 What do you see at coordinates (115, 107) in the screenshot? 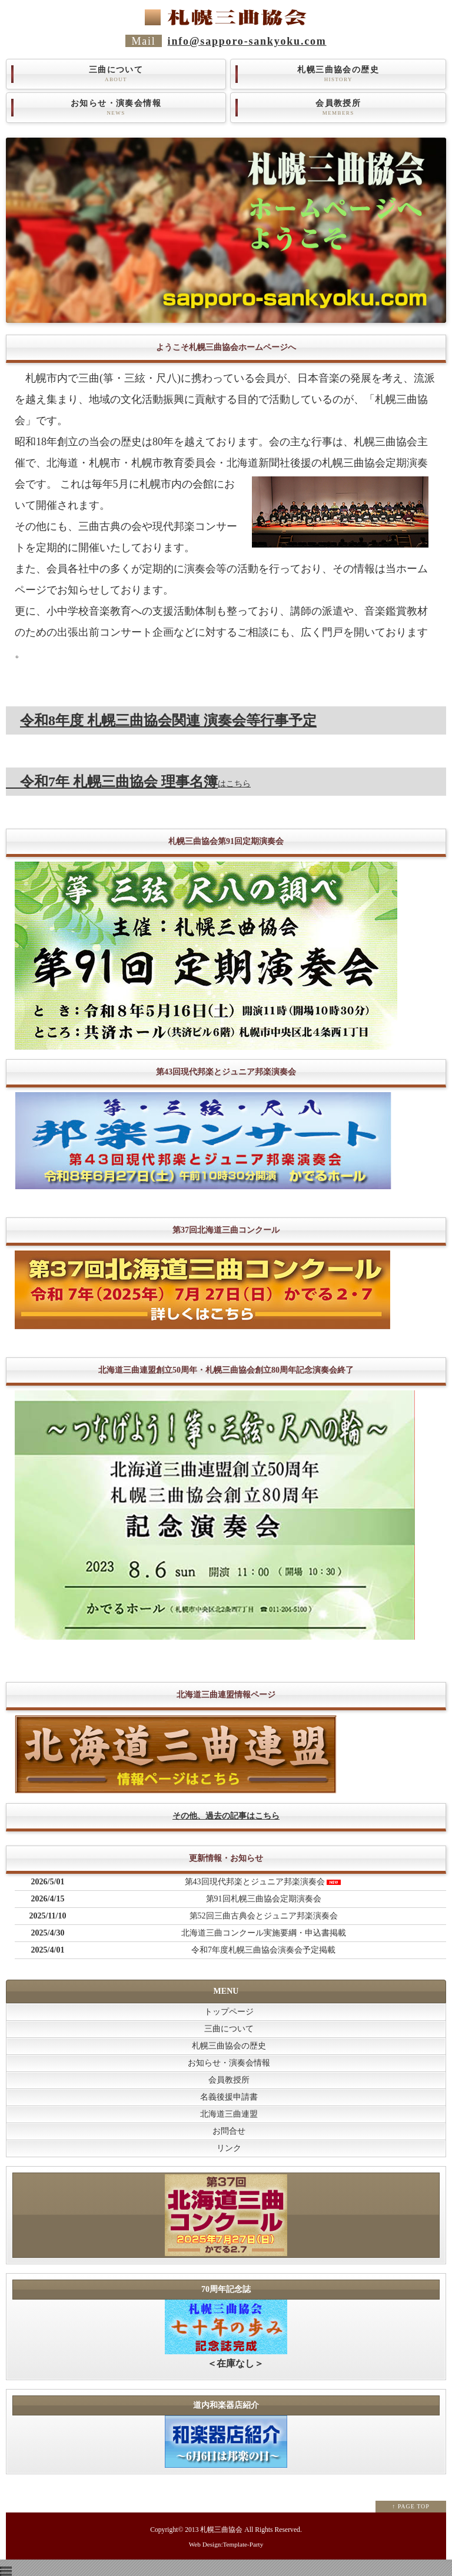
I see `お知らせ・演奏会情報` at bounding box center [115, 107].